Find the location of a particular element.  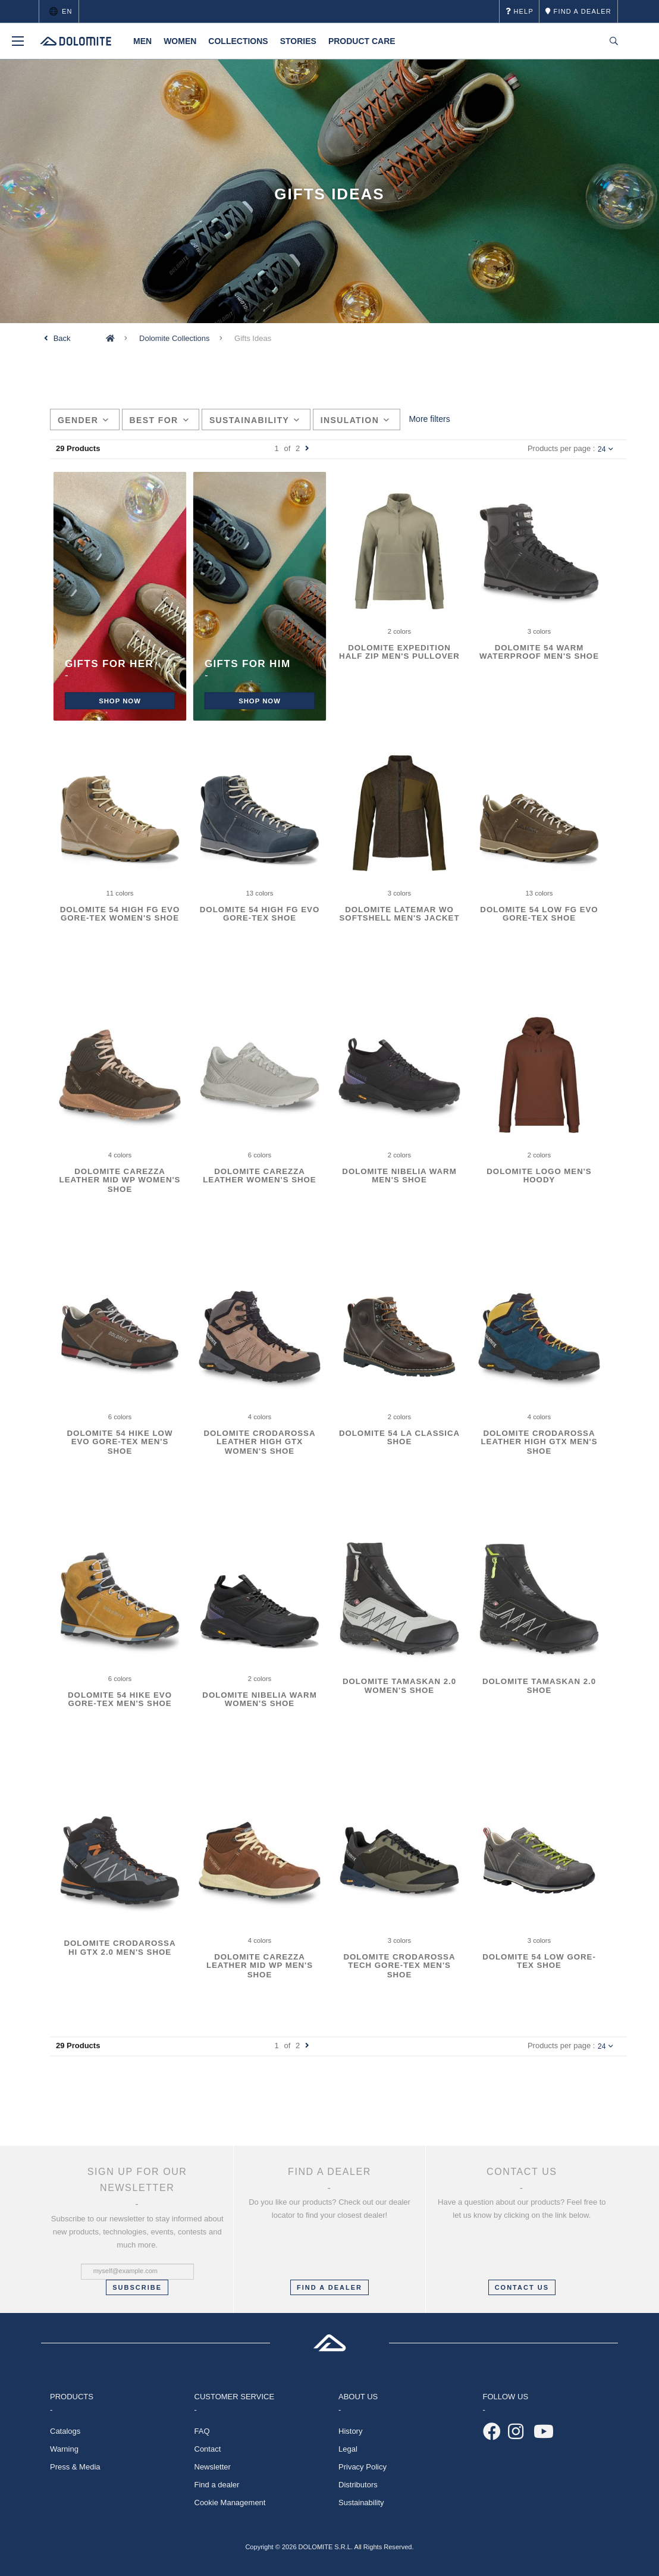

Catalogs is located at coordinates (65, 2431).